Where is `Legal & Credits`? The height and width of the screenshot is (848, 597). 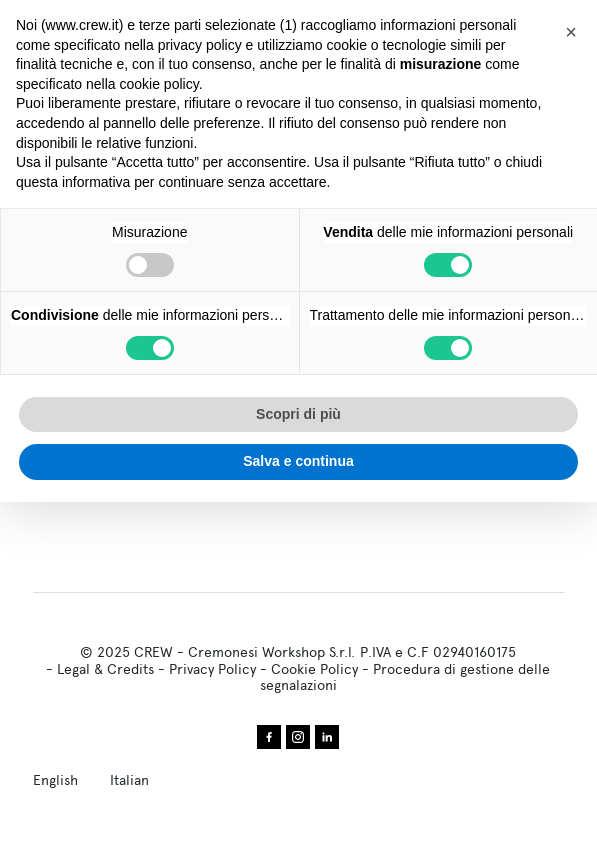
Legal & Credits is located at coordinates (105, 669).